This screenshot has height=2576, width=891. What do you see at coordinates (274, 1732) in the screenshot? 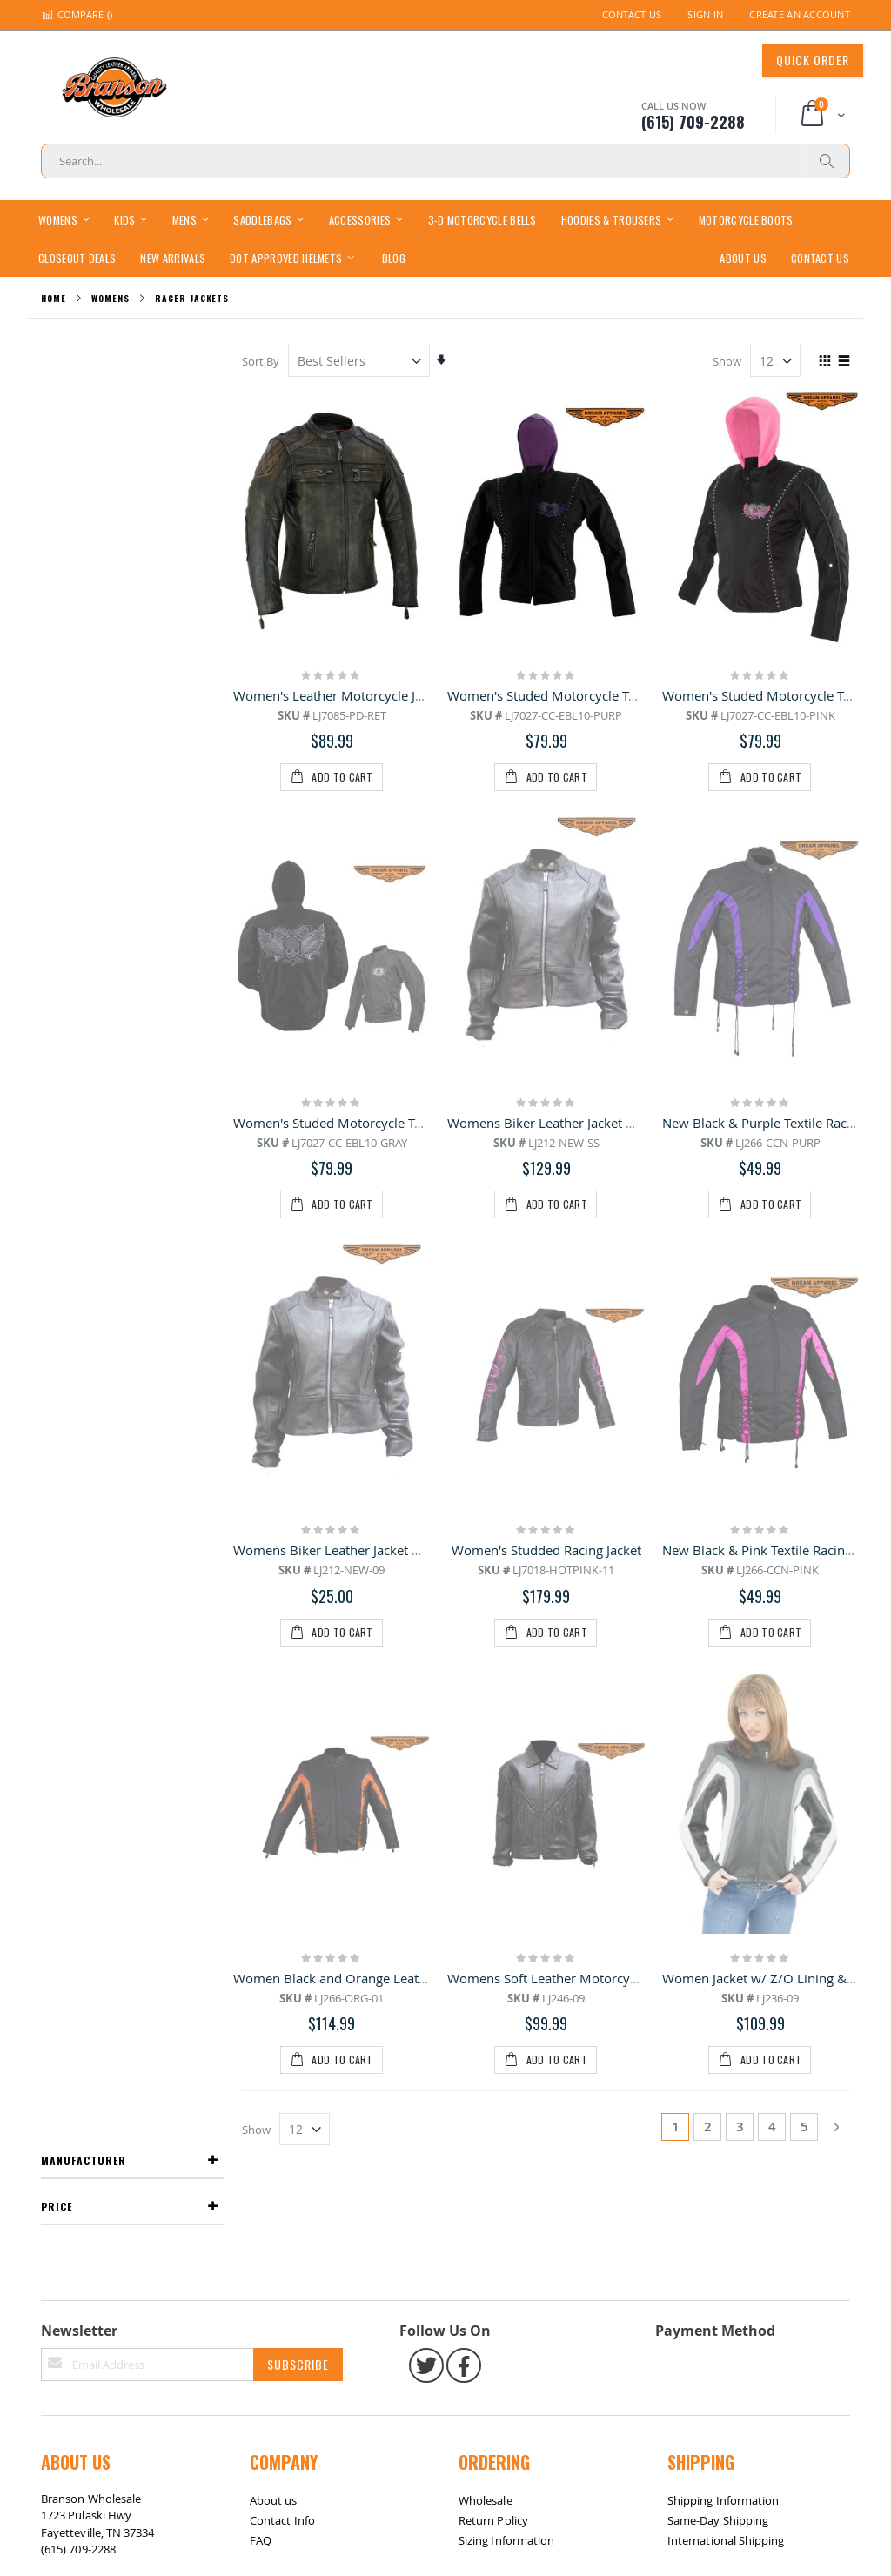
I see `About us` at bounding box center [274, 1732].